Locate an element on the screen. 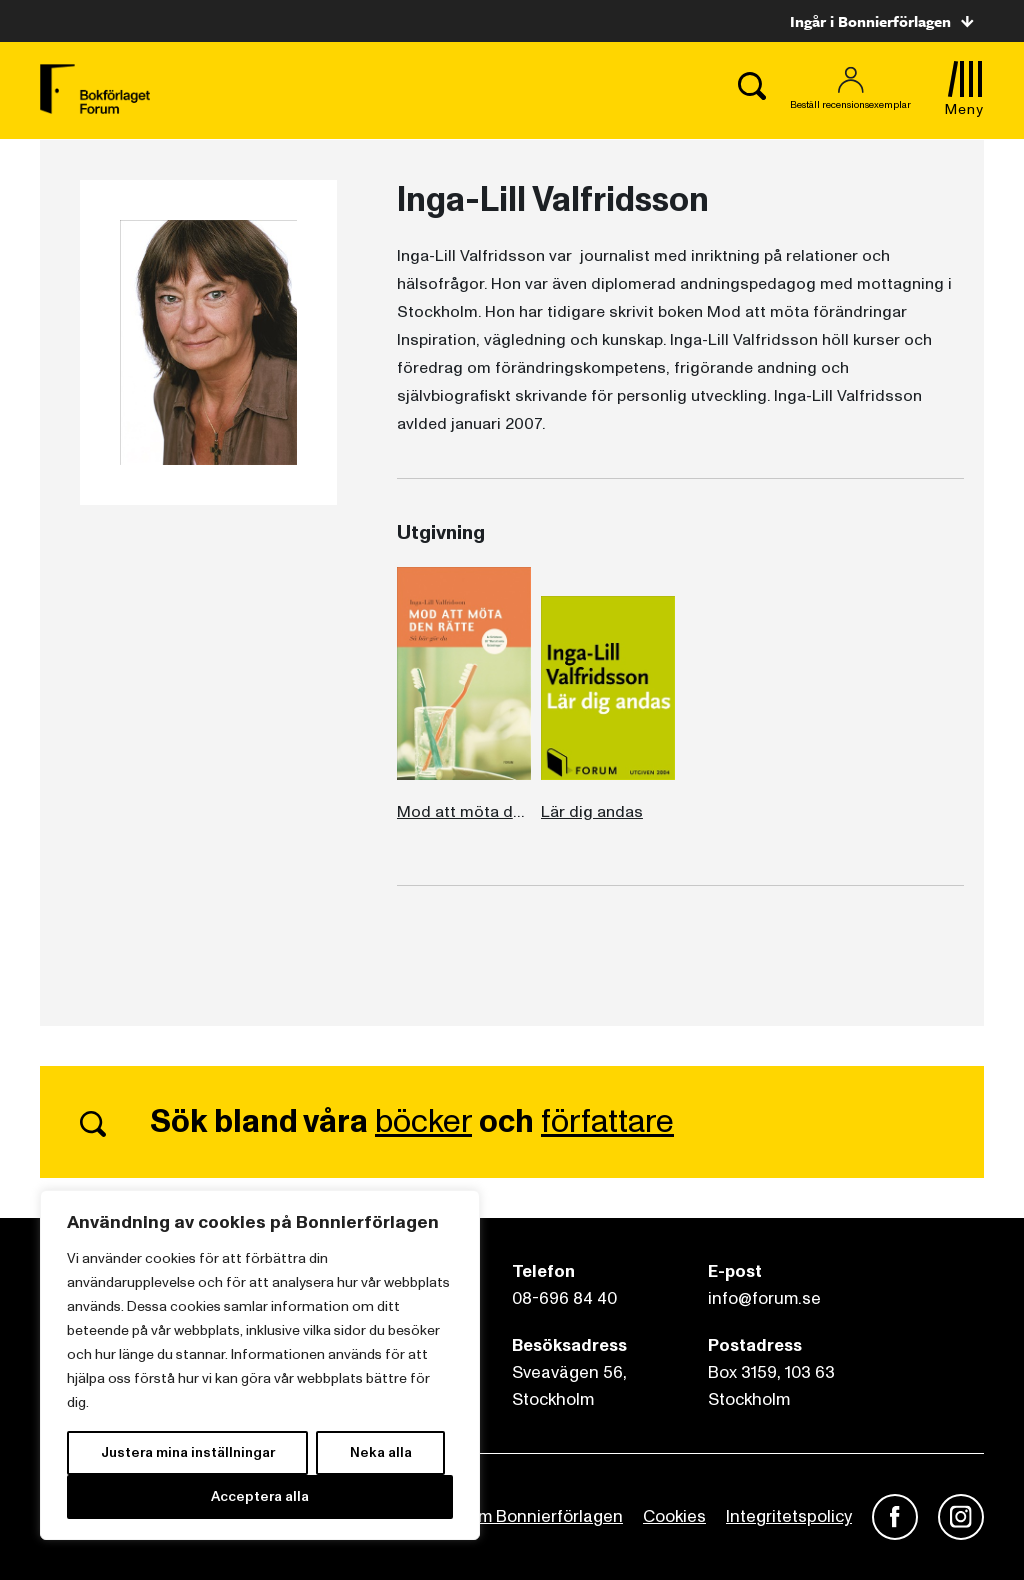 The width and height of the screenshot is (1024, 1580). Cookies is located at coordinates (674, 1516).